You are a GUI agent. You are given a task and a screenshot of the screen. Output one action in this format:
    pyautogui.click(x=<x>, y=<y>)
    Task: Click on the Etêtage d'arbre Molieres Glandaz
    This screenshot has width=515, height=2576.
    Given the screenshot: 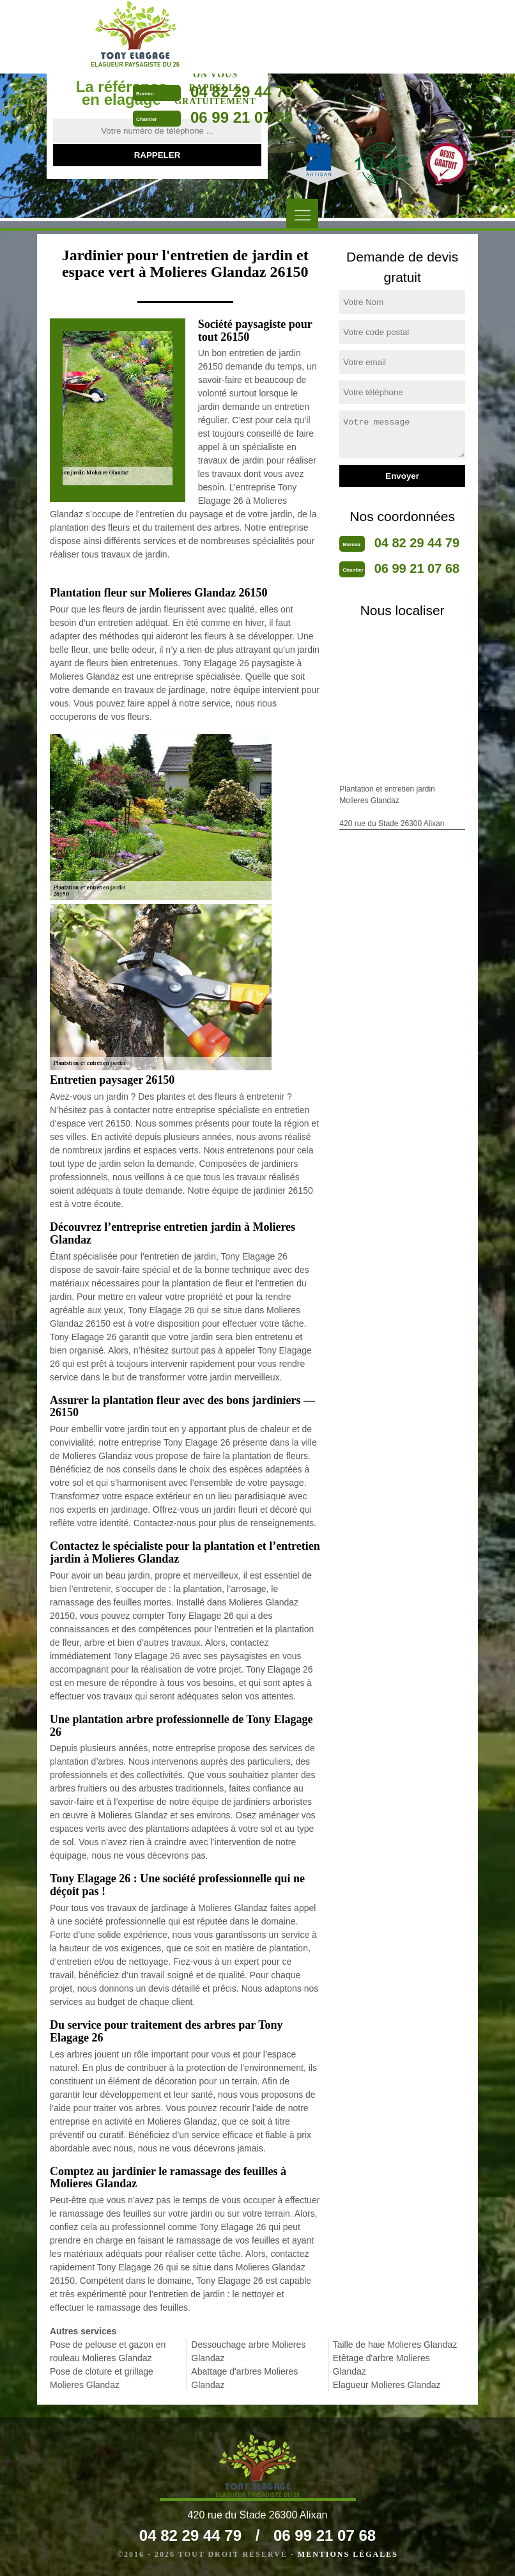 What is the action you would take?
    pyautogui.click(x=381, y=2365)
    